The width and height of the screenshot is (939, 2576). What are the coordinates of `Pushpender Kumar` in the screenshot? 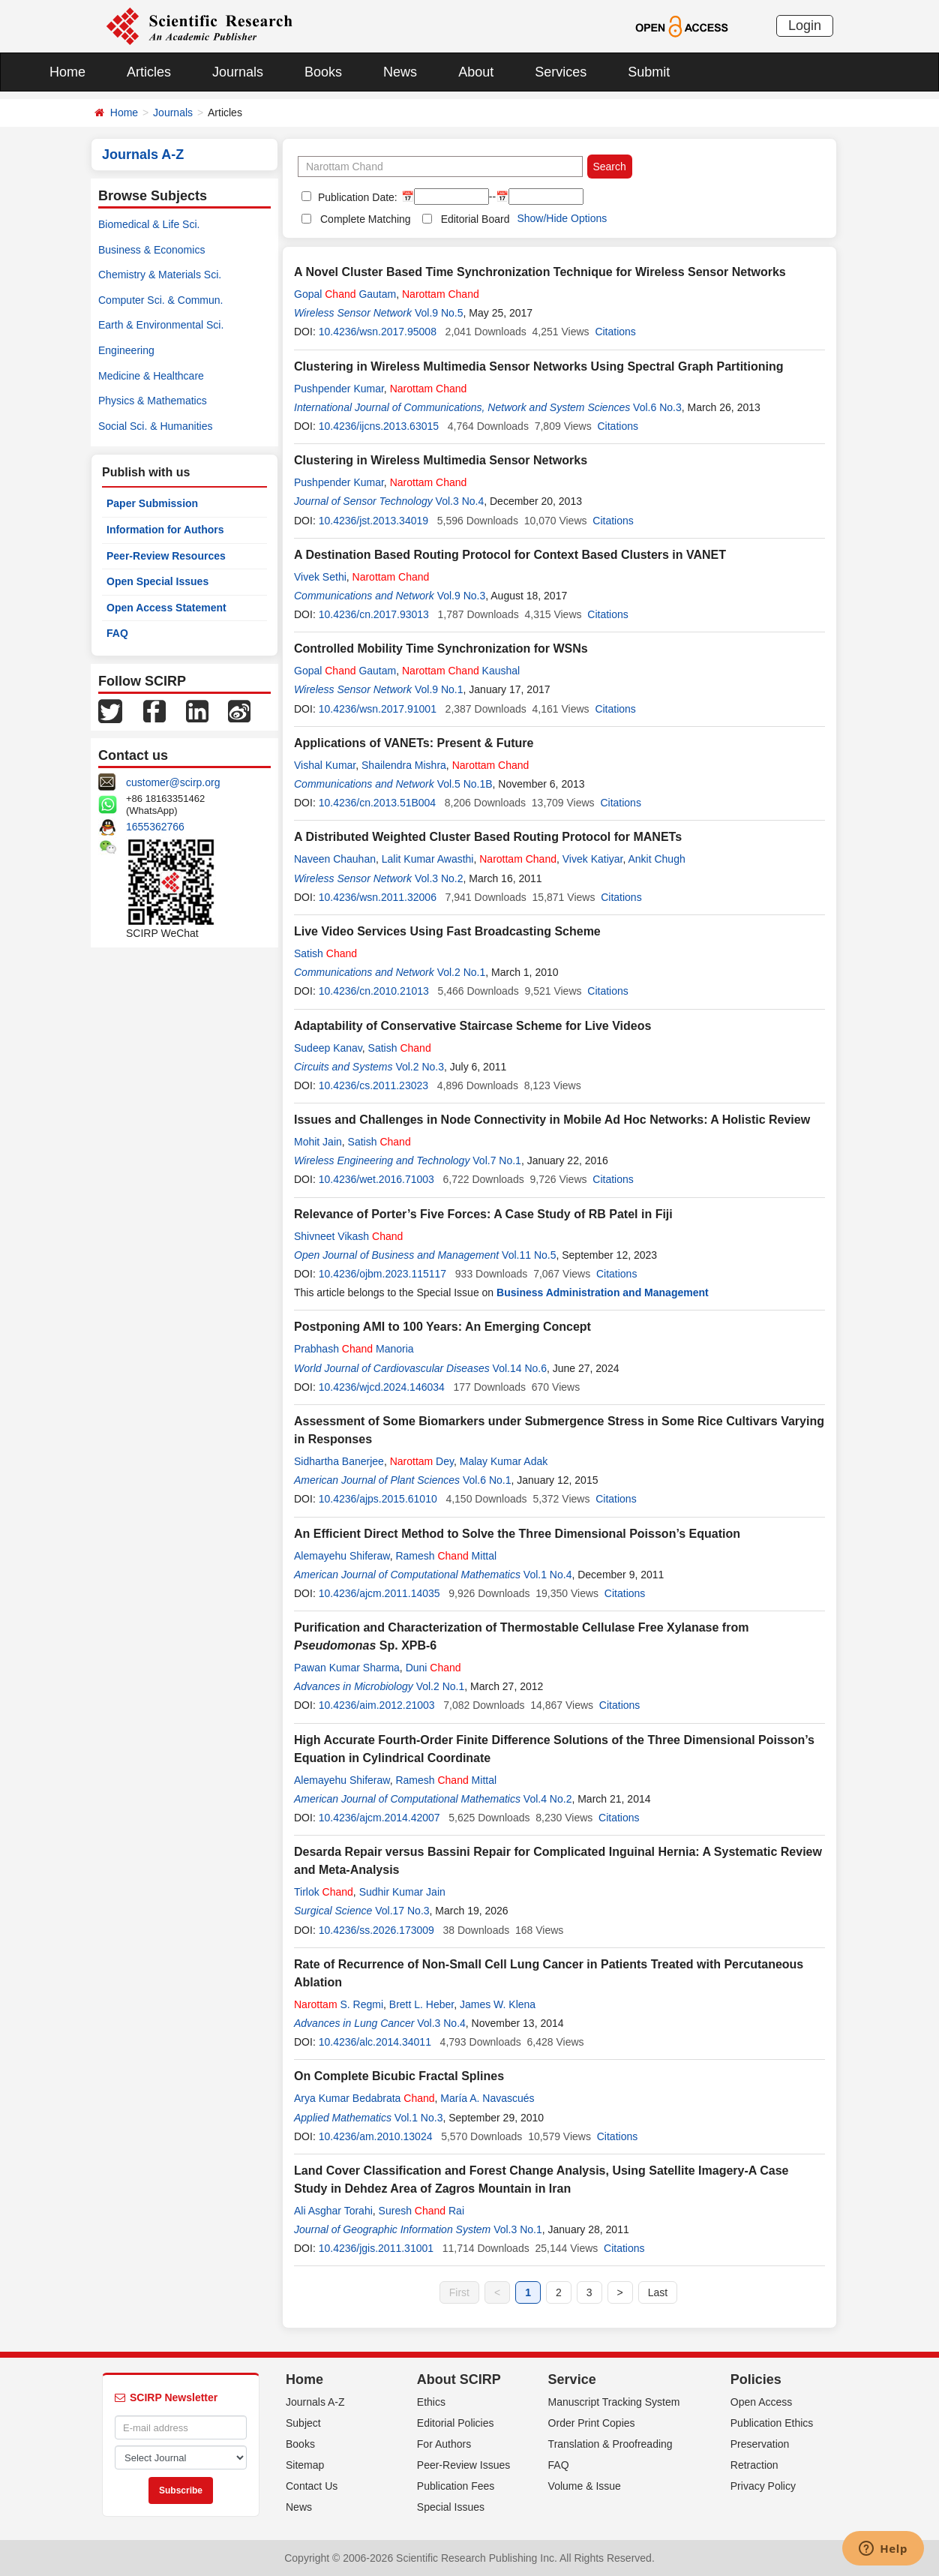 It's located at (339, 389).